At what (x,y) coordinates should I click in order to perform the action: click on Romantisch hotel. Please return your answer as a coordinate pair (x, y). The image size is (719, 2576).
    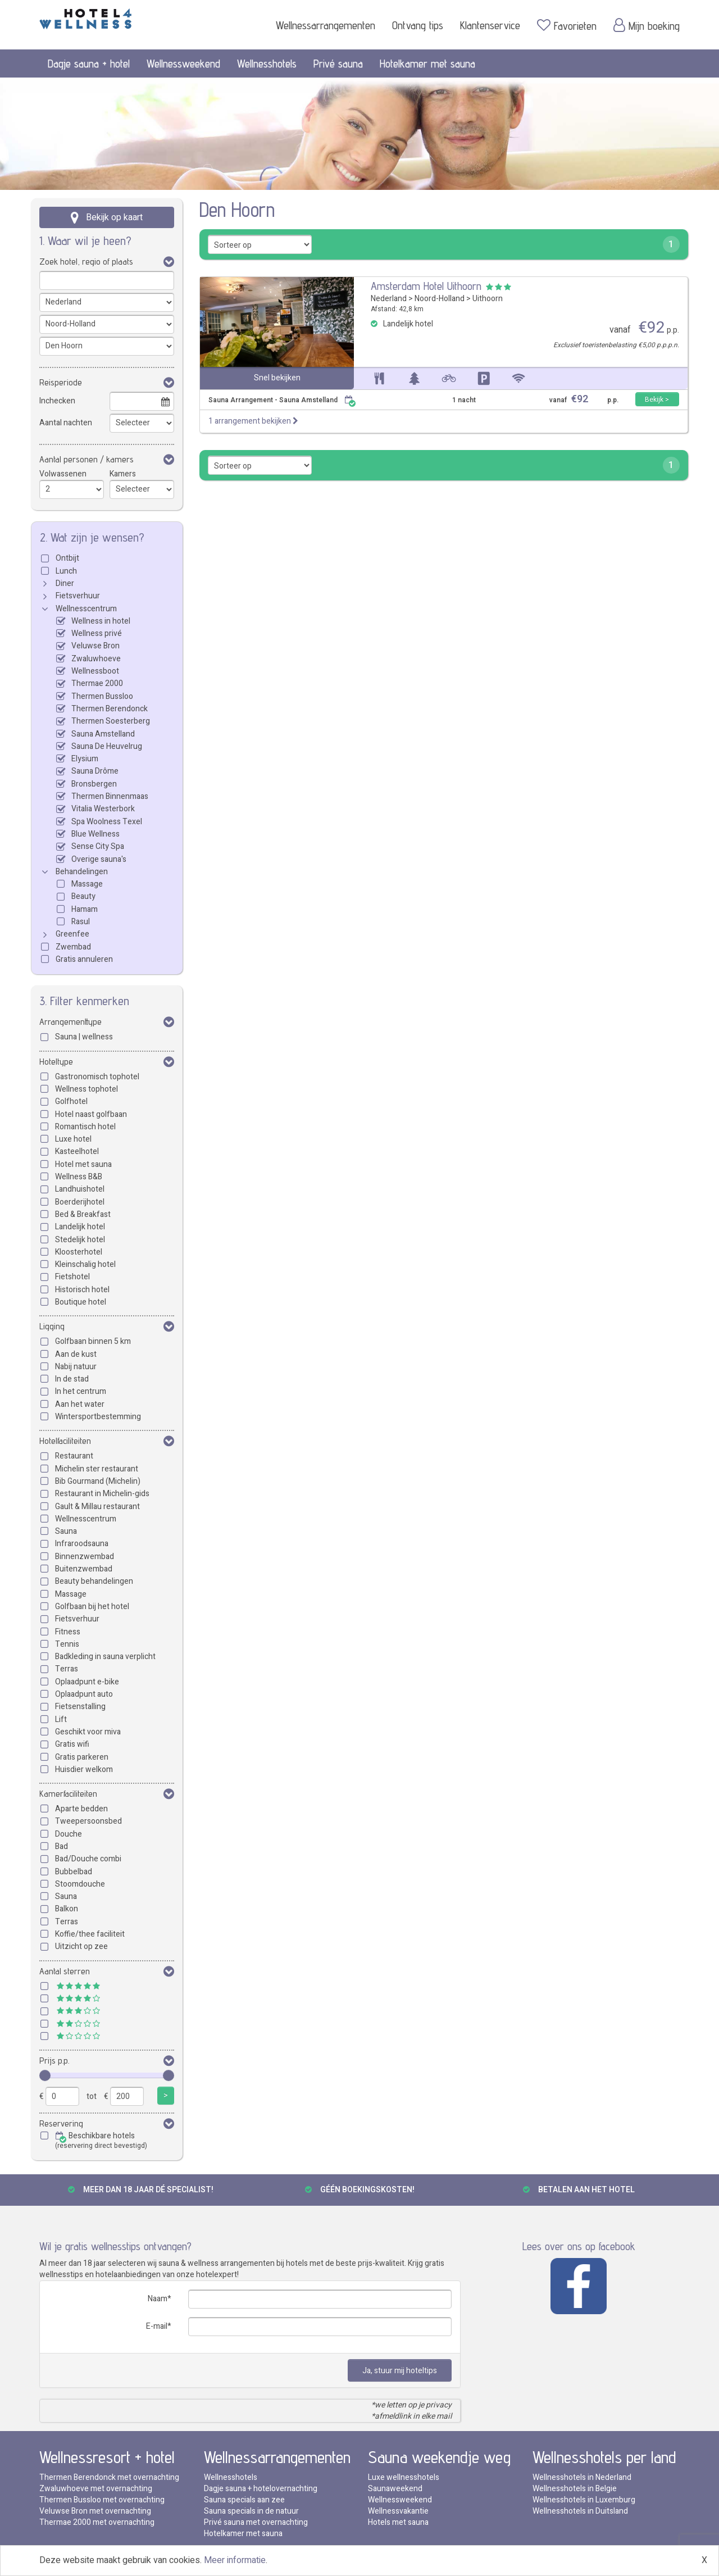
    Looking at the image, I should click on (85, 1127).